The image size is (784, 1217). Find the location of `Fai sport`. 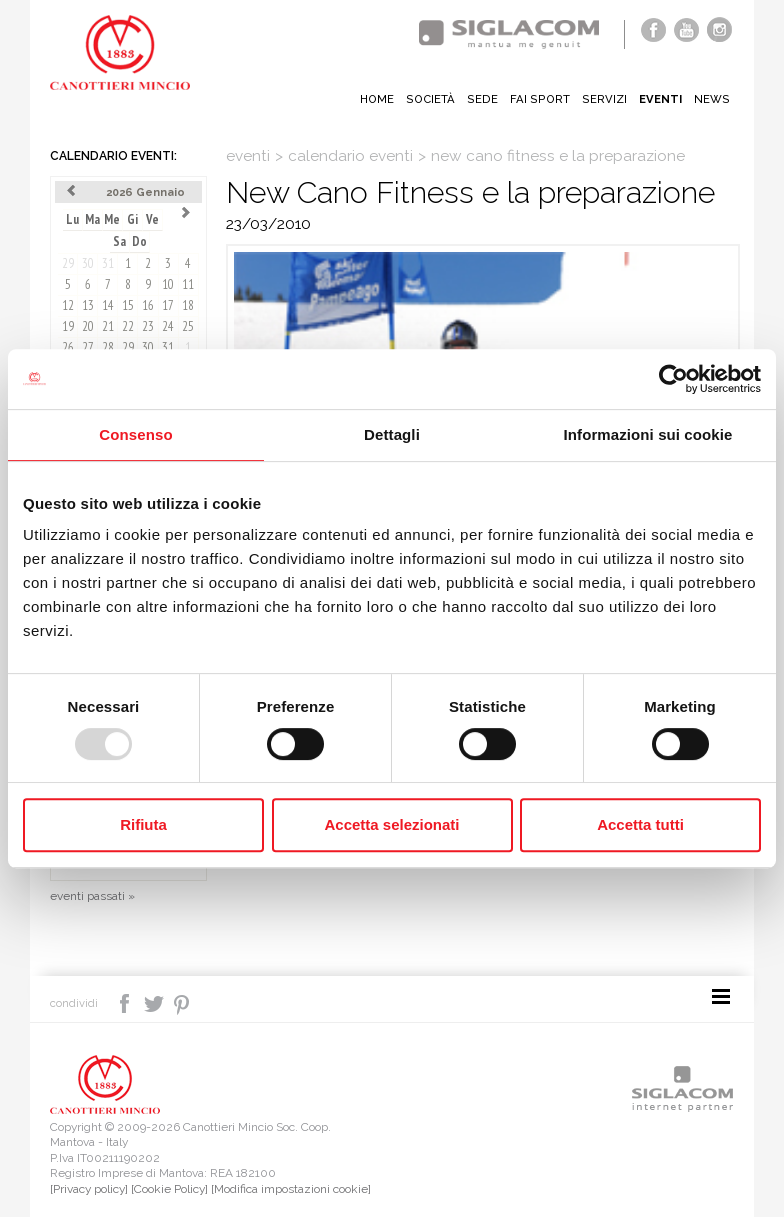

Fai sport is located at coordinates (540, 99).